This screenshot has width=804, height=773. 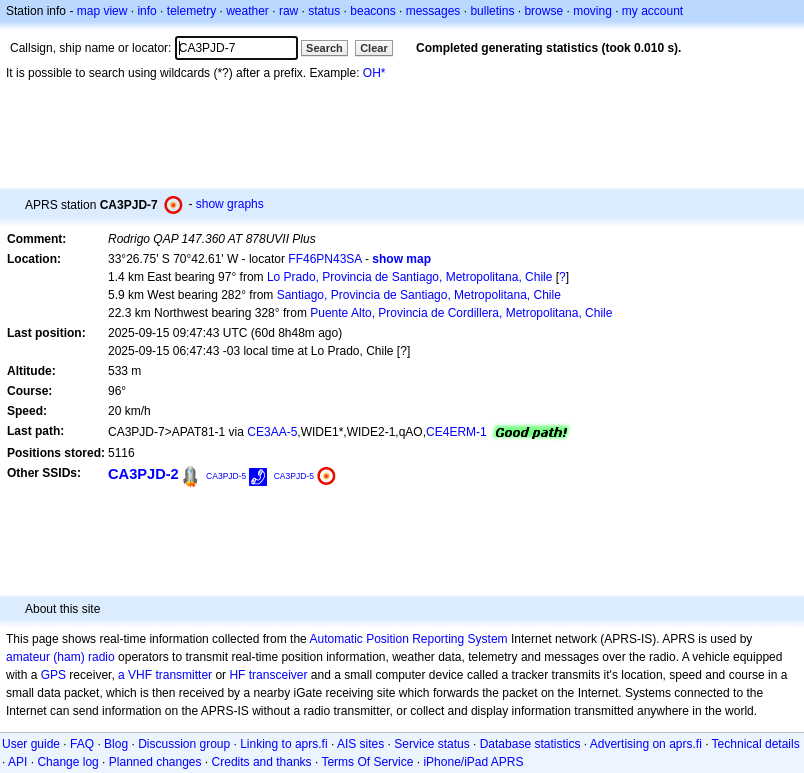 What do you see at coordinates (431, 744) in the screenshot?
I see `Service status` at bounding box center [431, 744].